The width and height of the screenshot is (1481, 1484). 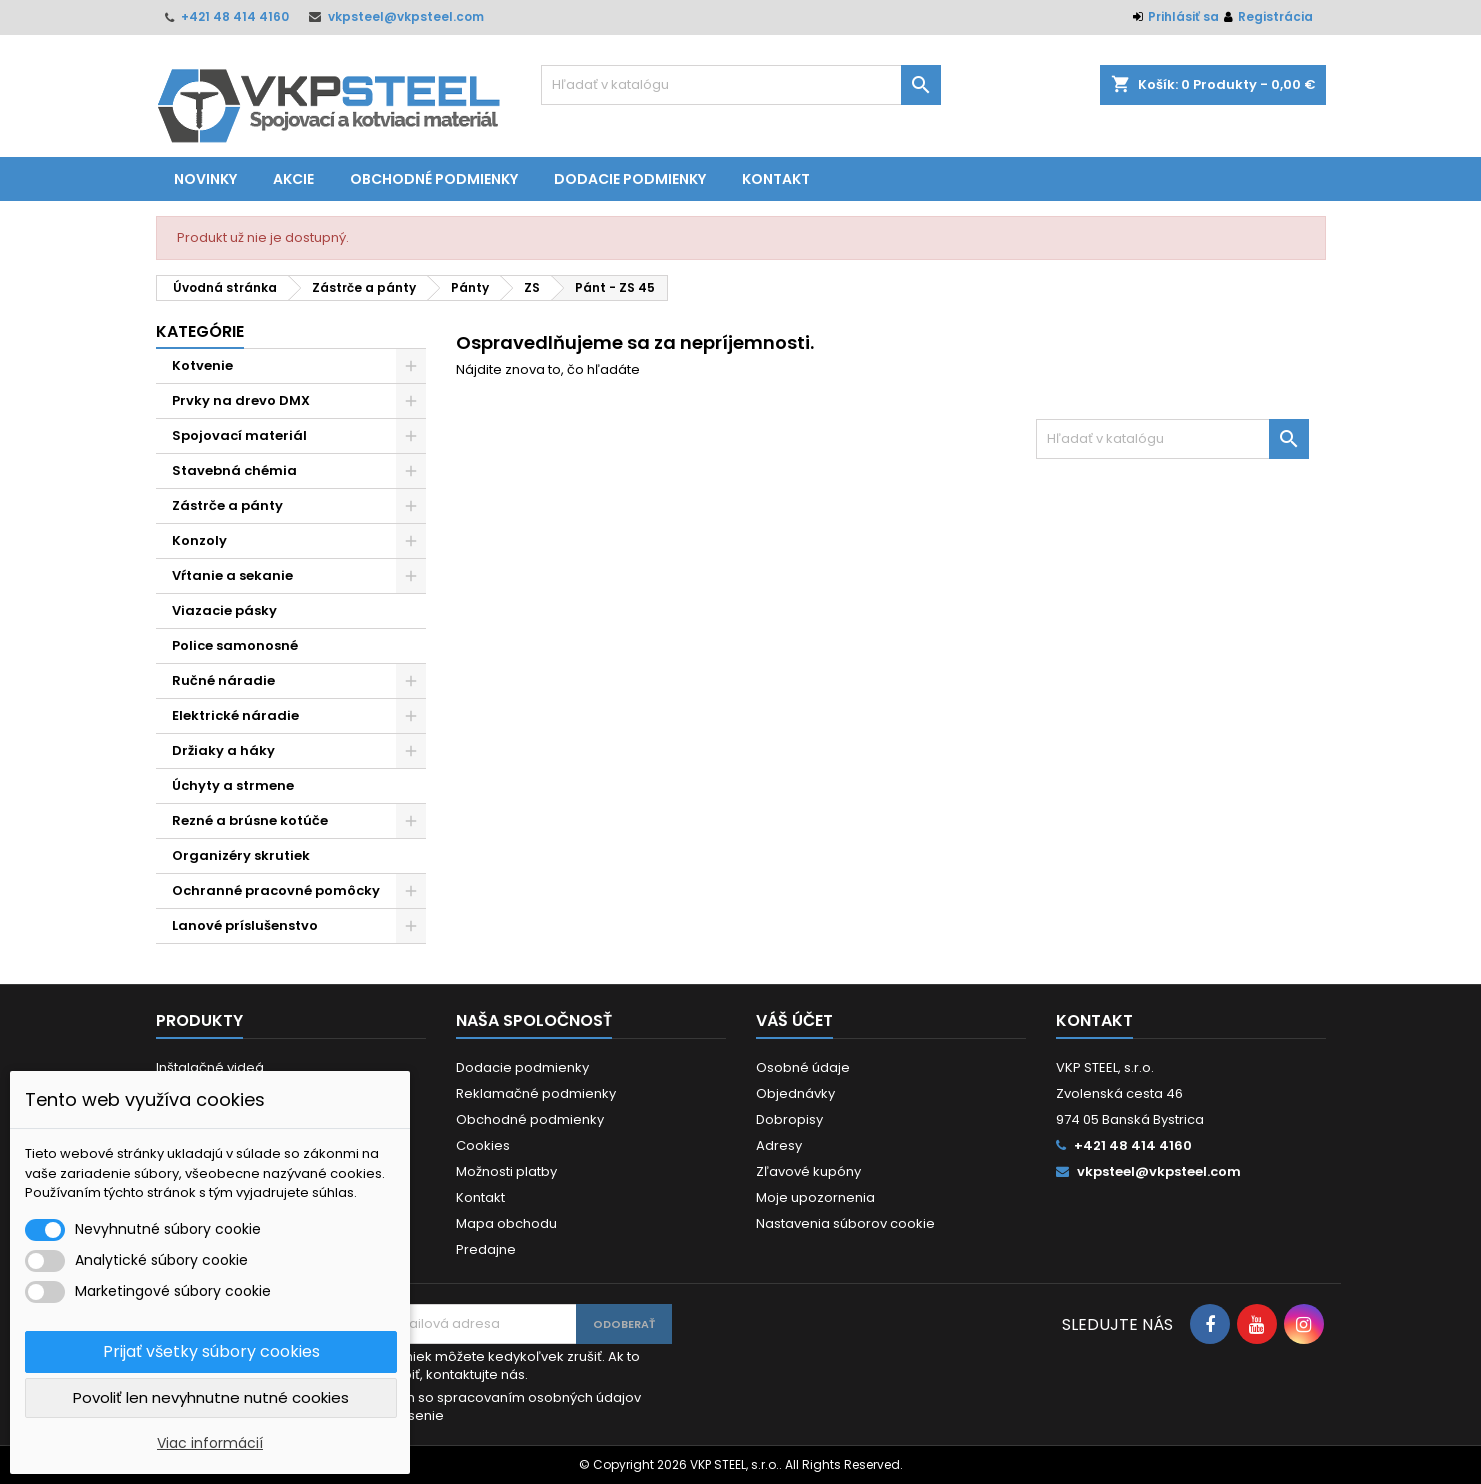 What do you see at coordinates (1183, 16) in the screenshot?
I see `Prihlásiť sa` at bounding box center [1183, 16].